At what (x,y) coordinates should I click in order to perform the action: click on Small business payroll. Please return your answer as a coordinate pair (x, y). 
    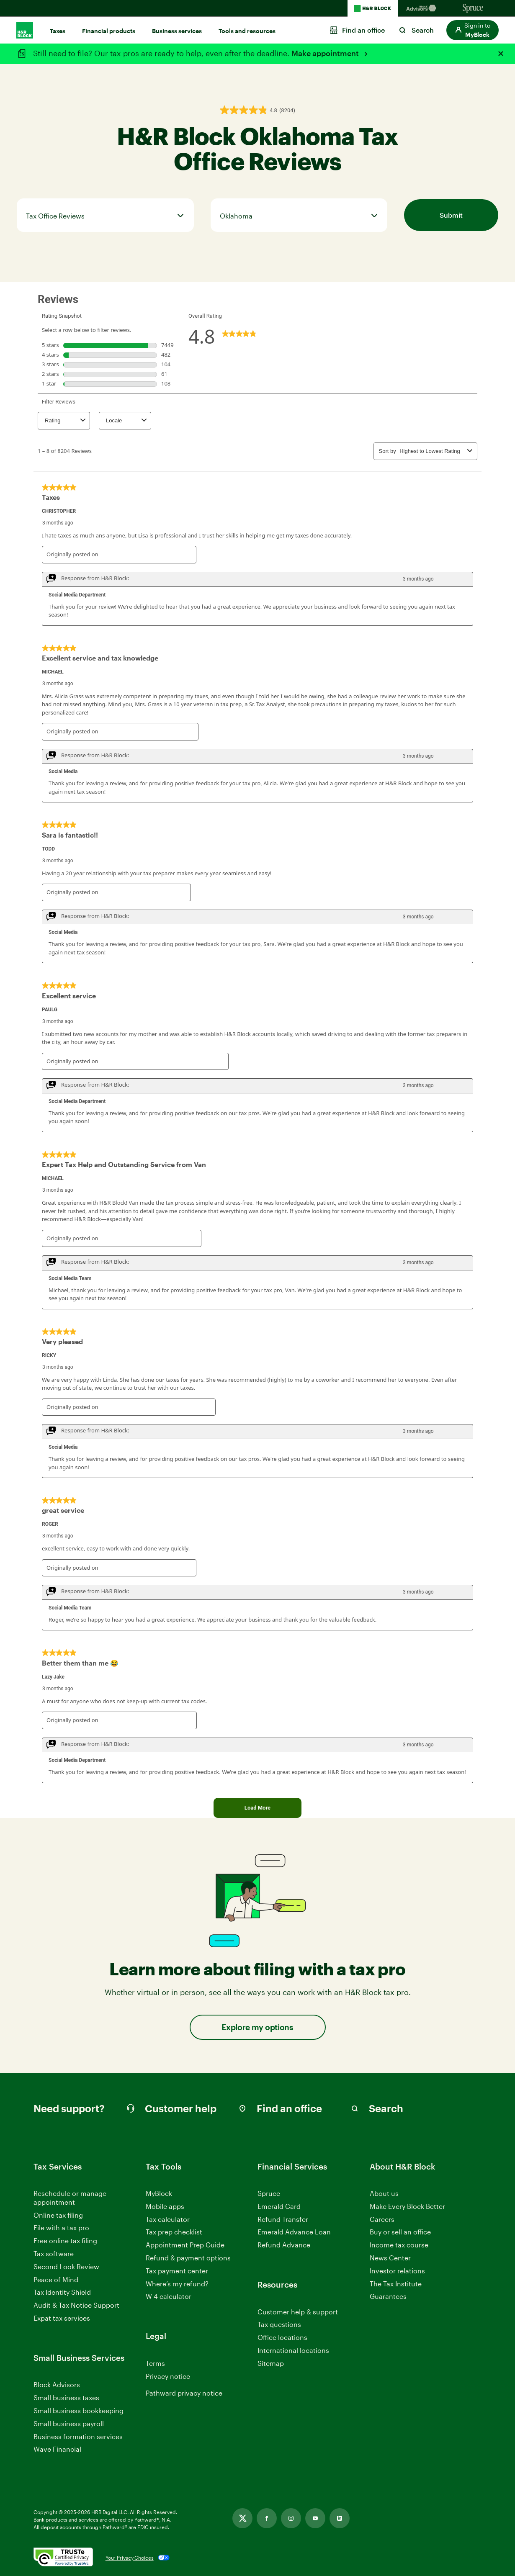
    Looking at the image, I should click on (68, 2423).